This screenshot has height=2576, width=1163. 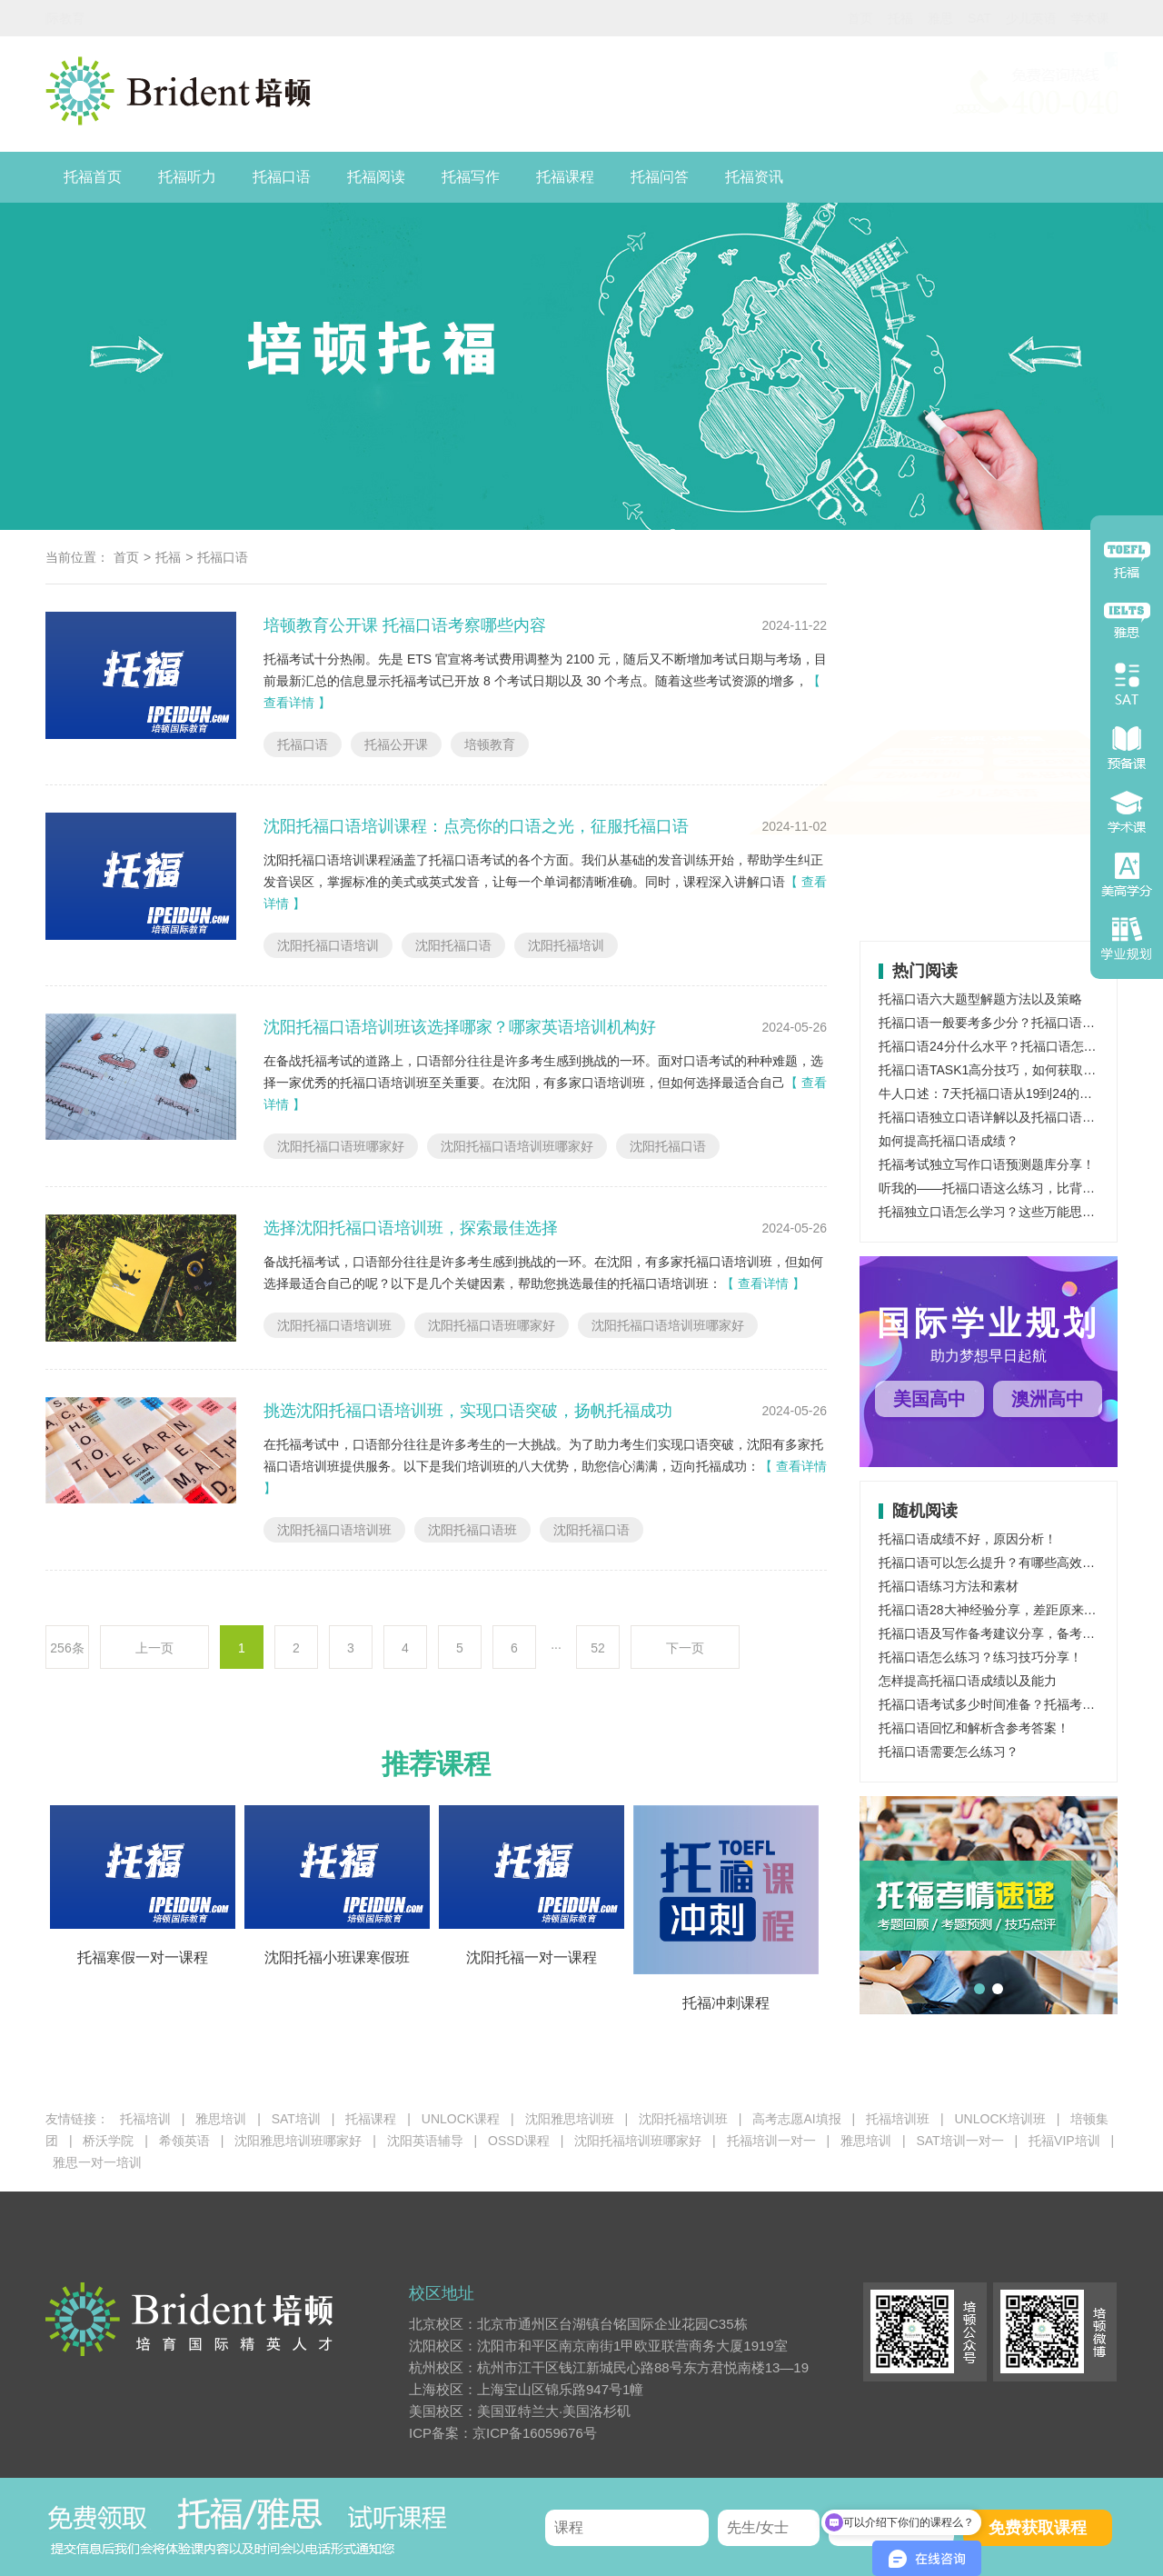 I want to click on 沈阳雅思培训班哪家好, so click(x=298, y=2140).